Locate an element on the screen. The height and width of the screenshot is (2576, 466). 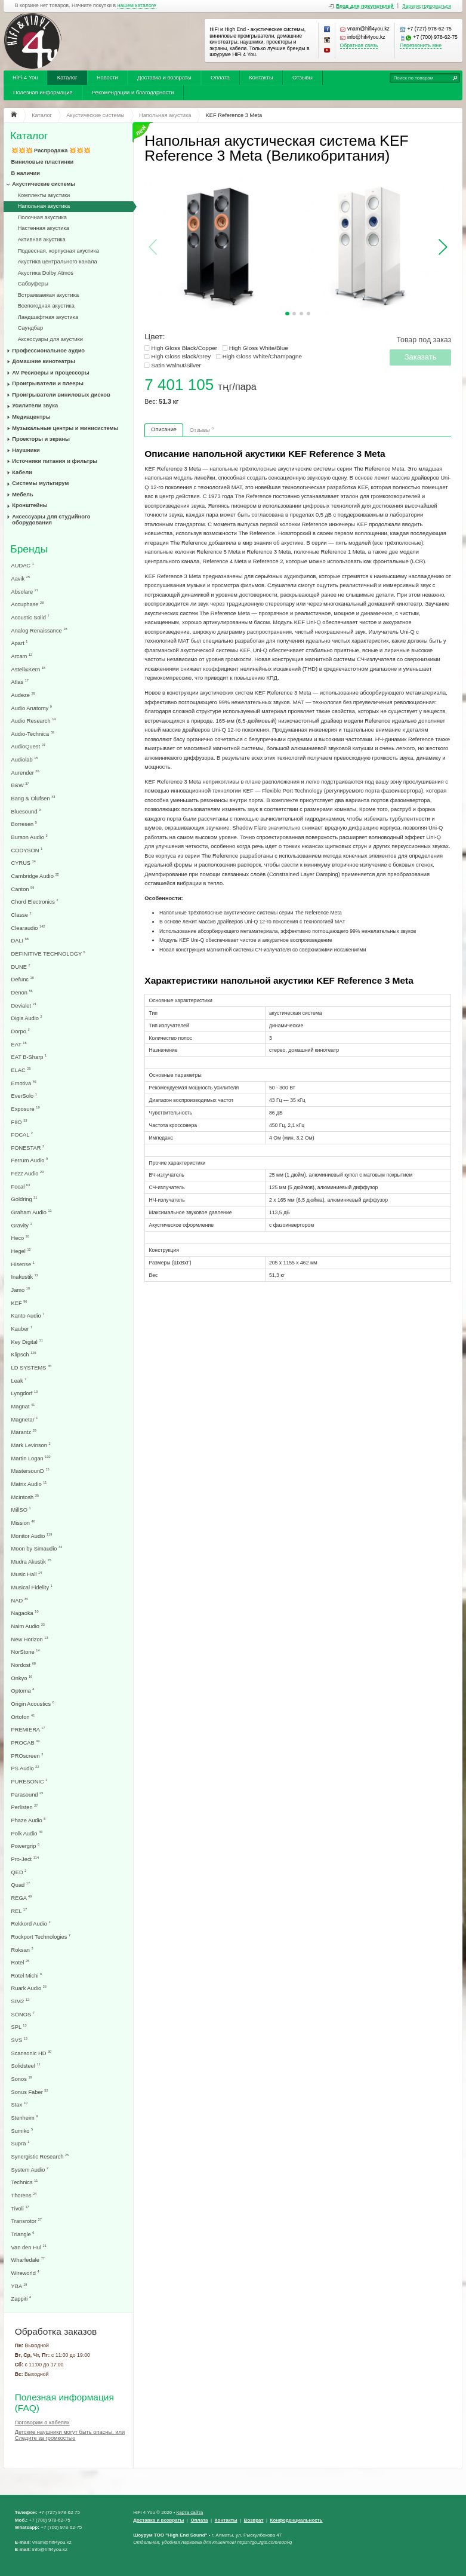
DUNE is located at coordinates (20, 966).